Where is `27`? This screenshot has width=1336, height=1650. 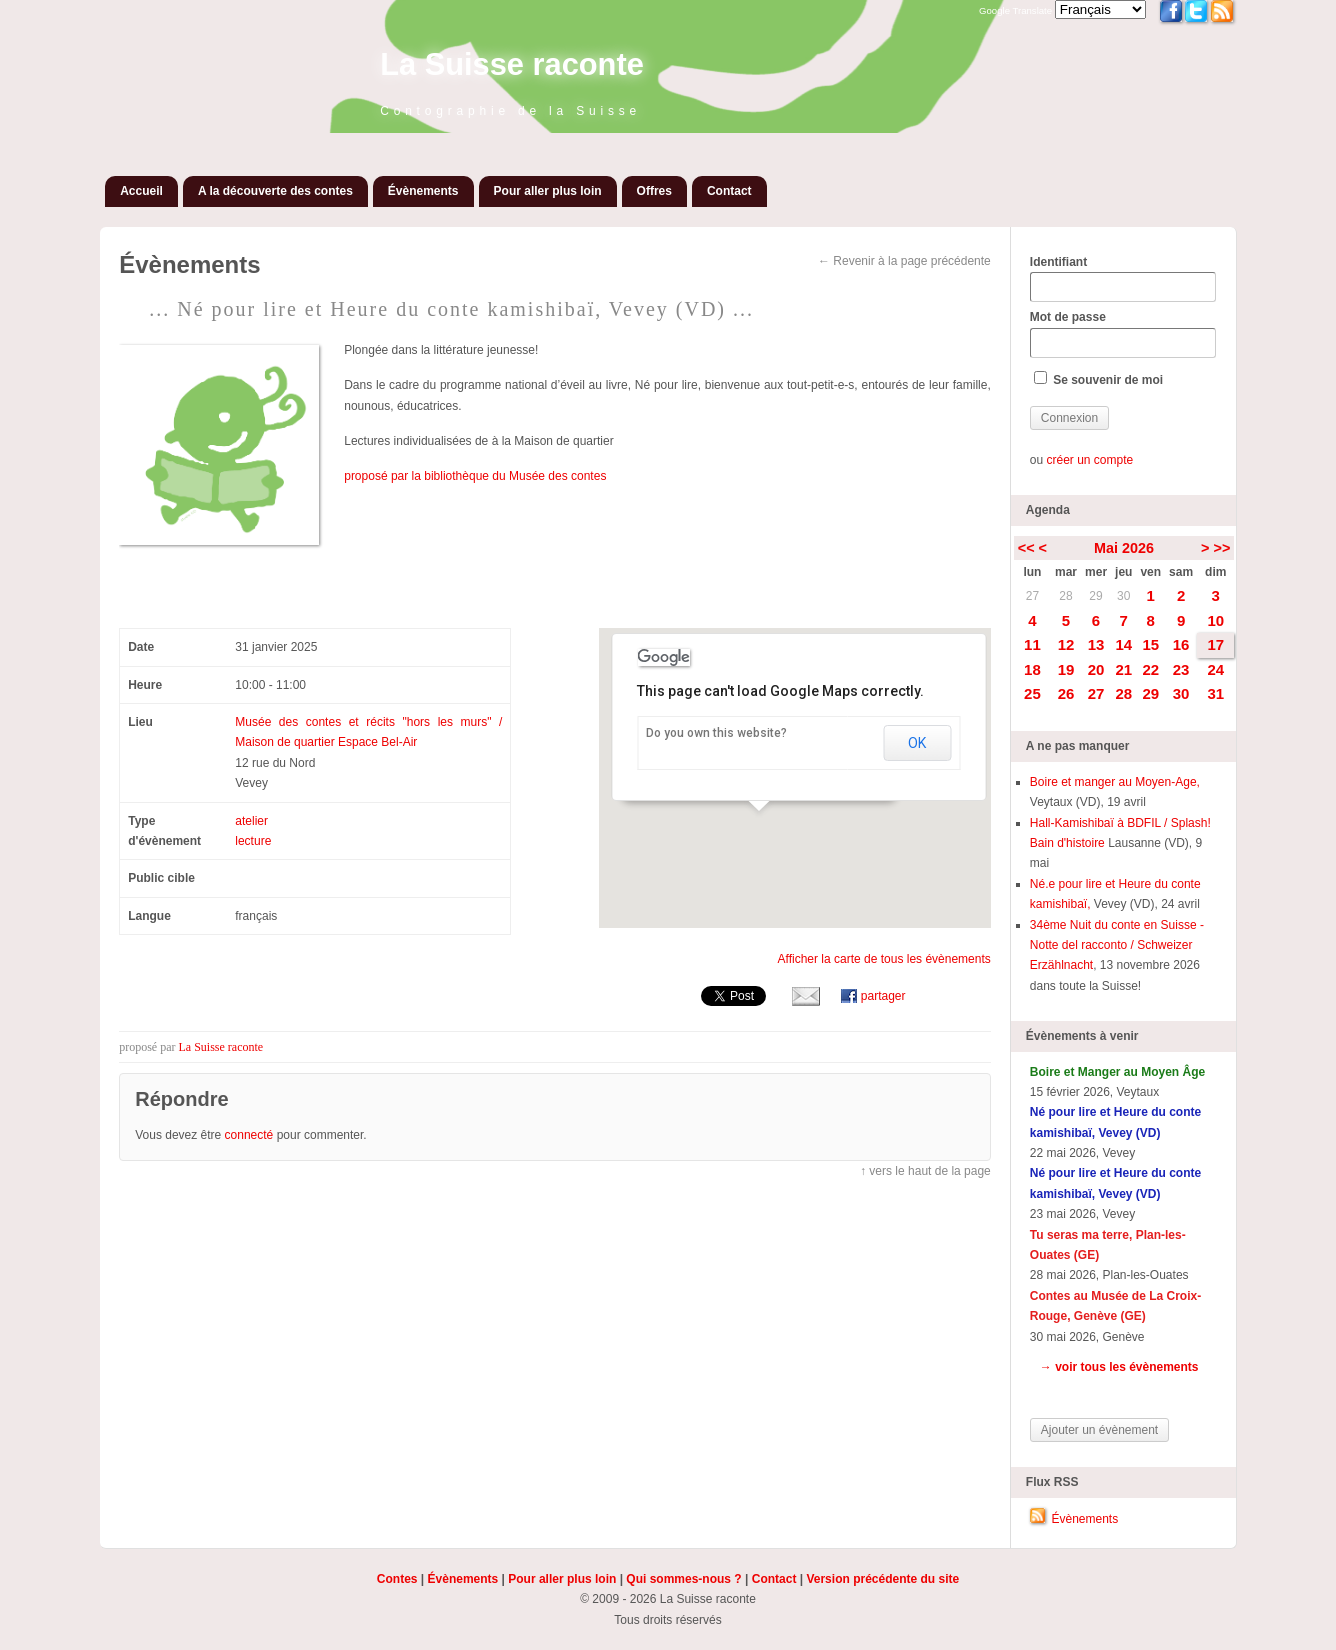
27 is located at coordinates (1032, 596).